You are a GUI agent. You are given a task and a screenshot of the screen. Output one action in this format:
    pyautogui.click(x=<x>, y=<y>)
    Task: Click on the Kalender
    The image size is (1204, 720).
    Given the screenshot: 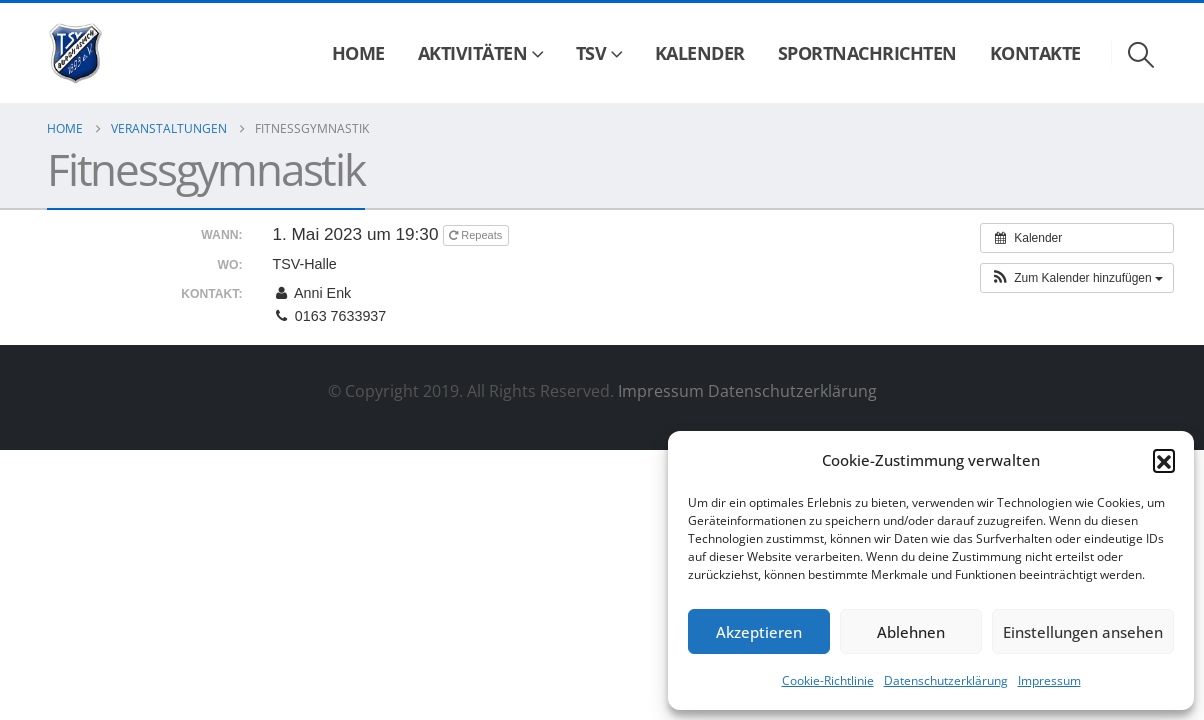 What is the action you would take?
    pyautogui.click(x=700, y=53)
    